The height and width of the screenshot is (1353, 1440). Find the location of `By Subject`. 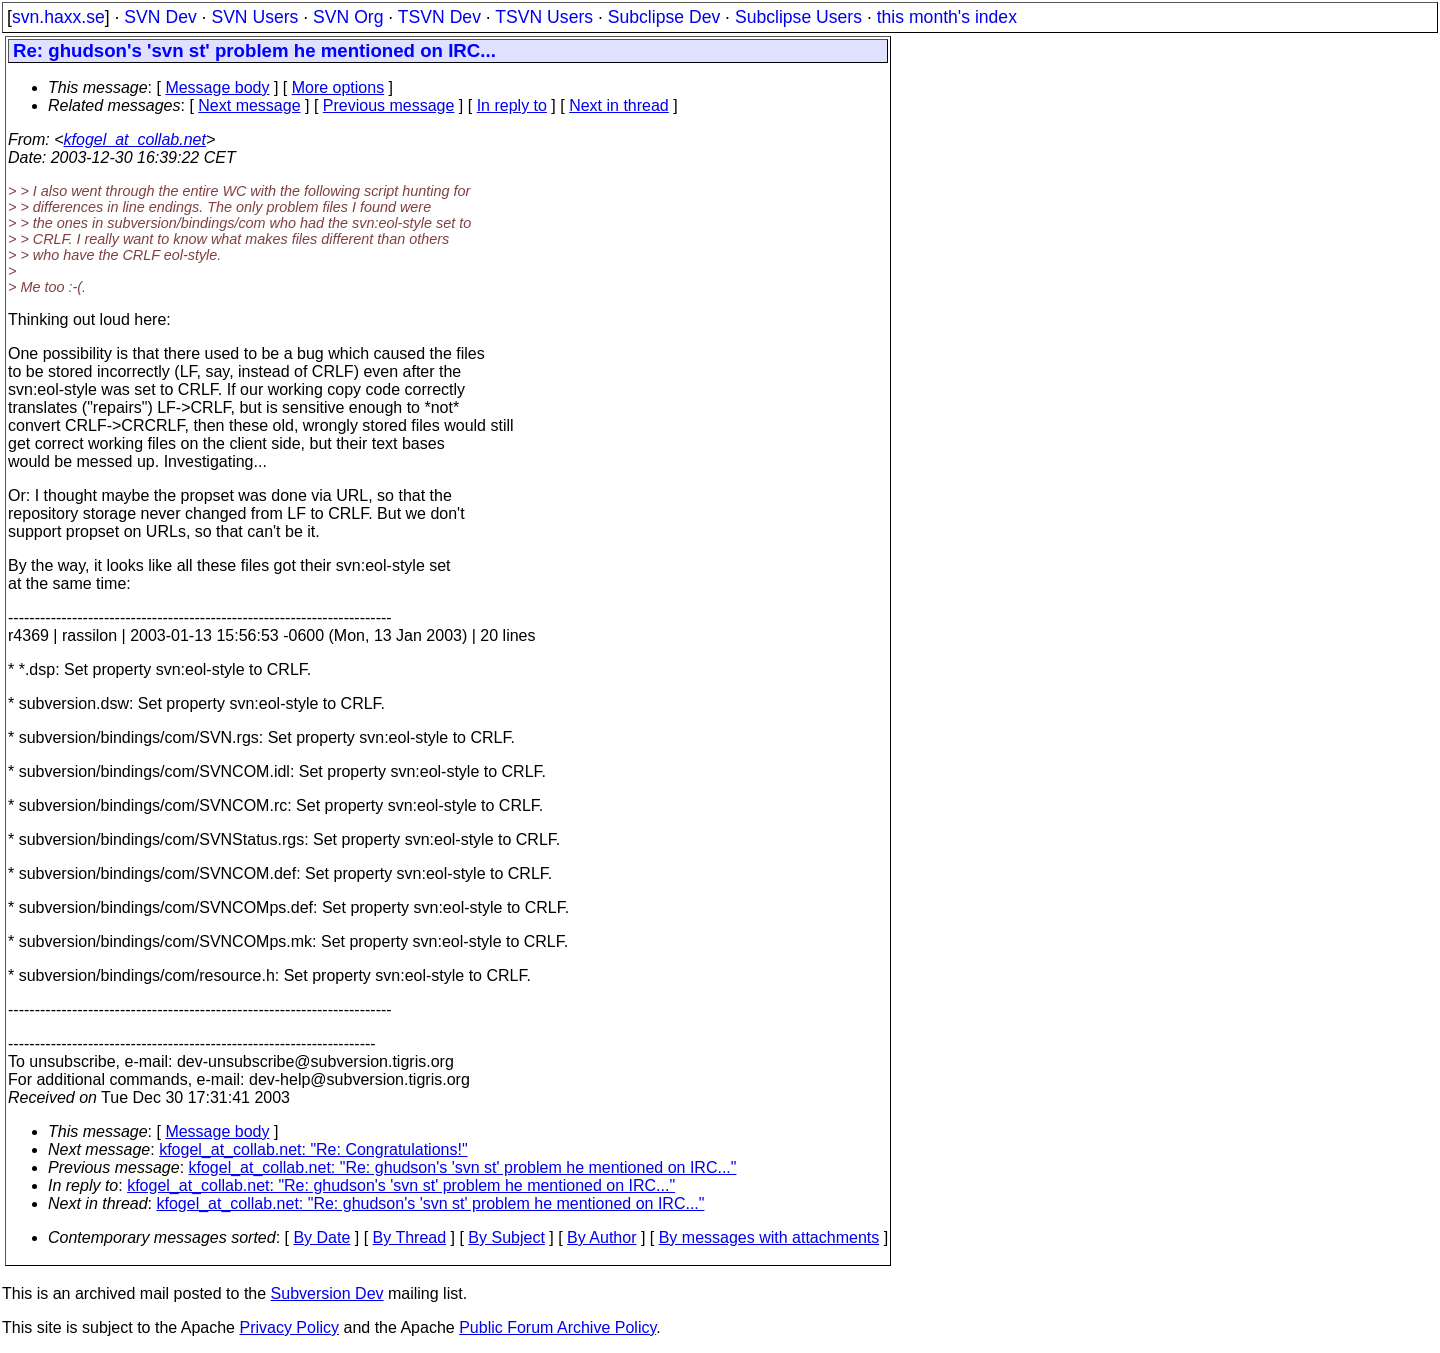

By Subject is located at coordinates (506, 1237).